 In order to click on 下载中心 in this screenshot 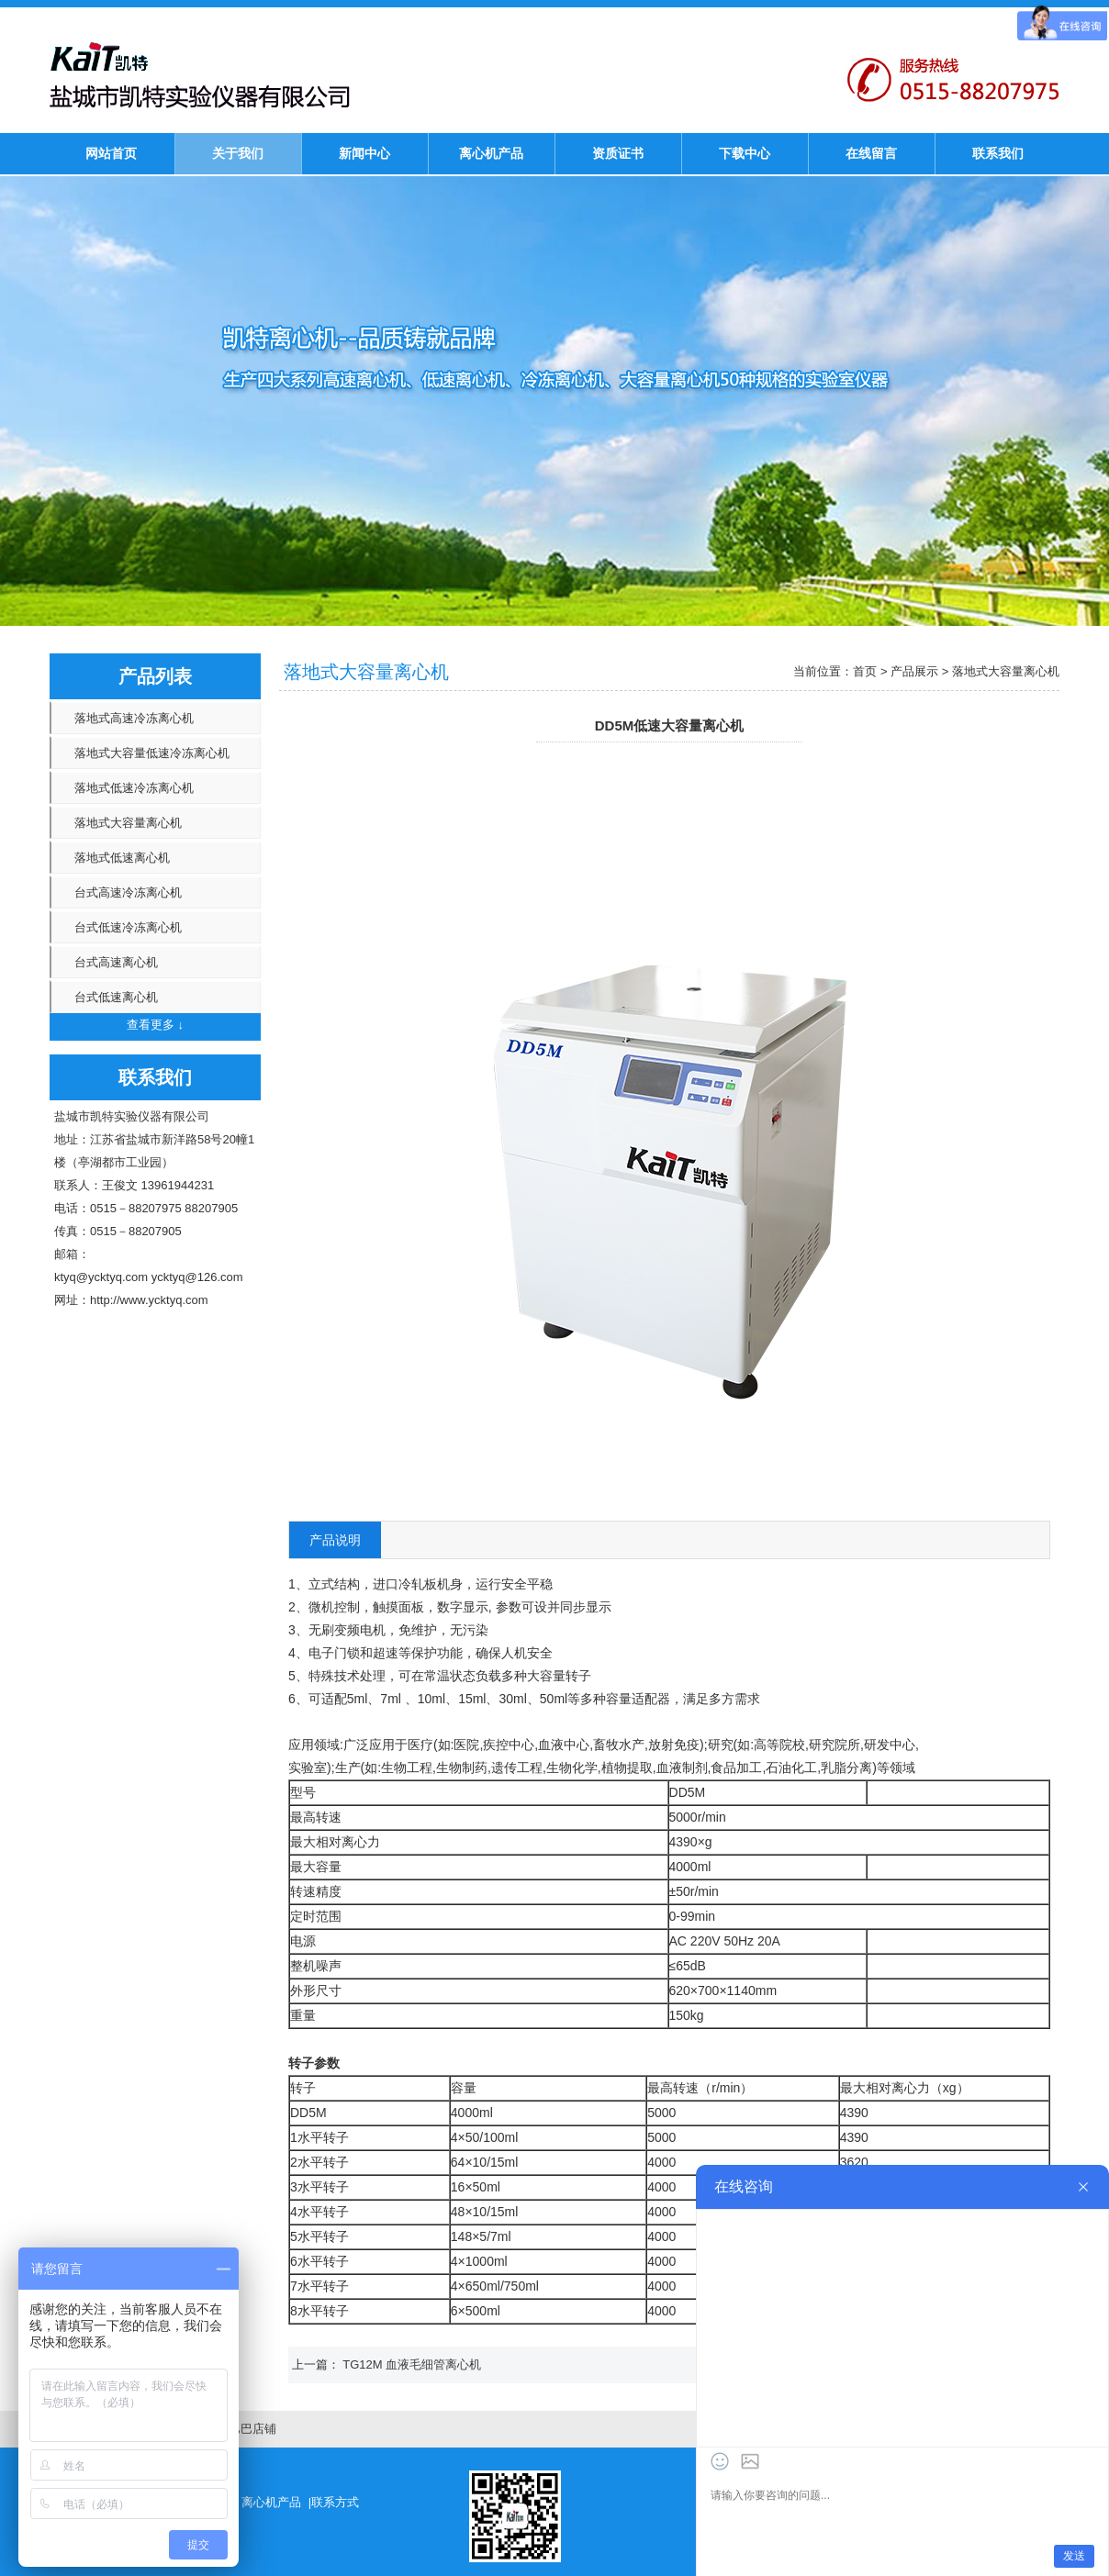, I will do `click(744, 153)`.